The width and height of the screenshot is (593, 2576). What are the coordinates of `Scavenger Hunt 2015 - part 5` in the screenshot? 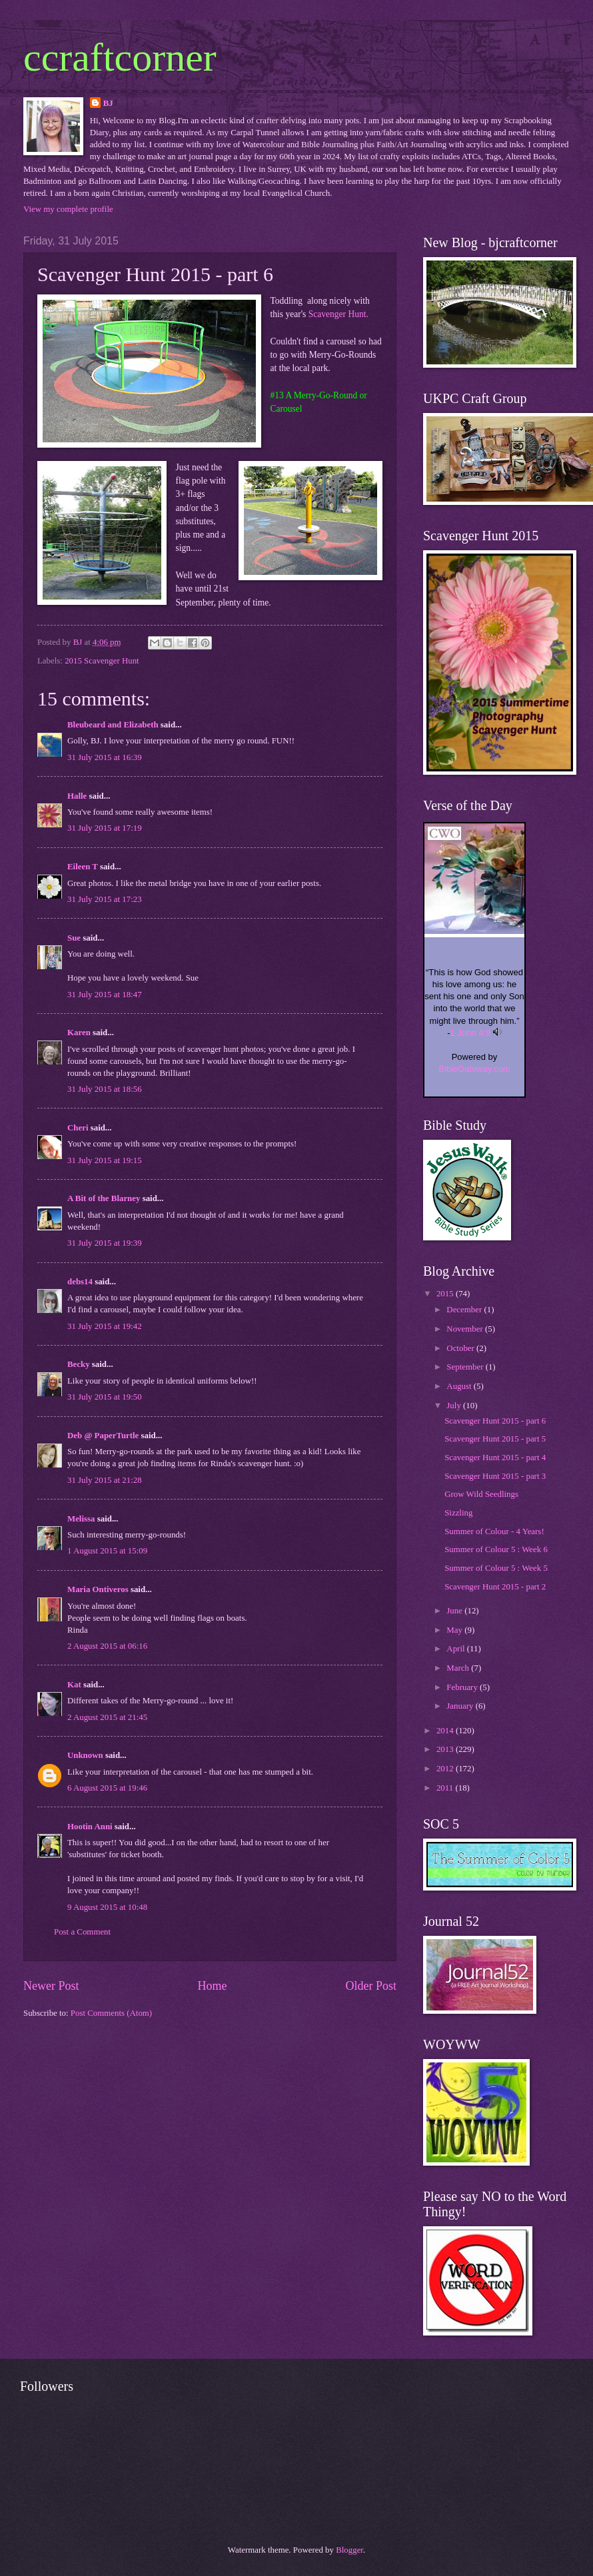 It's located at (495, 1439).